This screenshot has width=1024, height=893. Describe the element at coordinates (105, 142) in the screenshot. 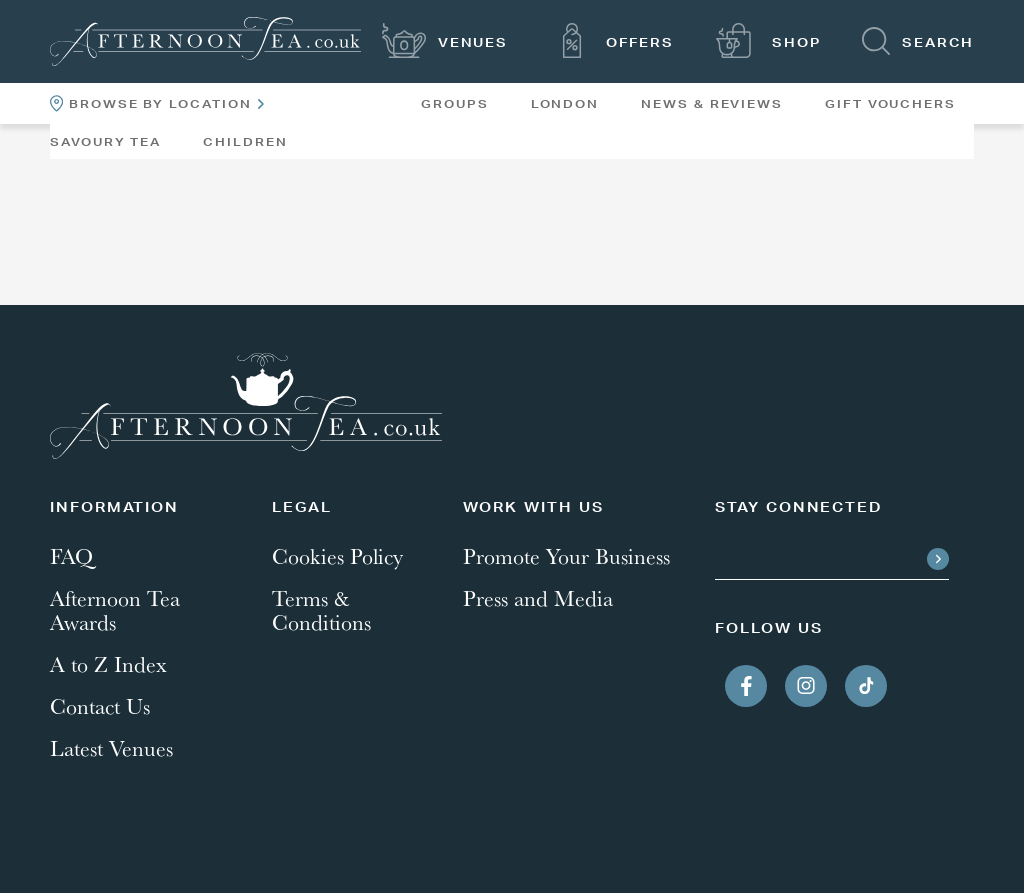

I see `Savoury Tea` at that location.